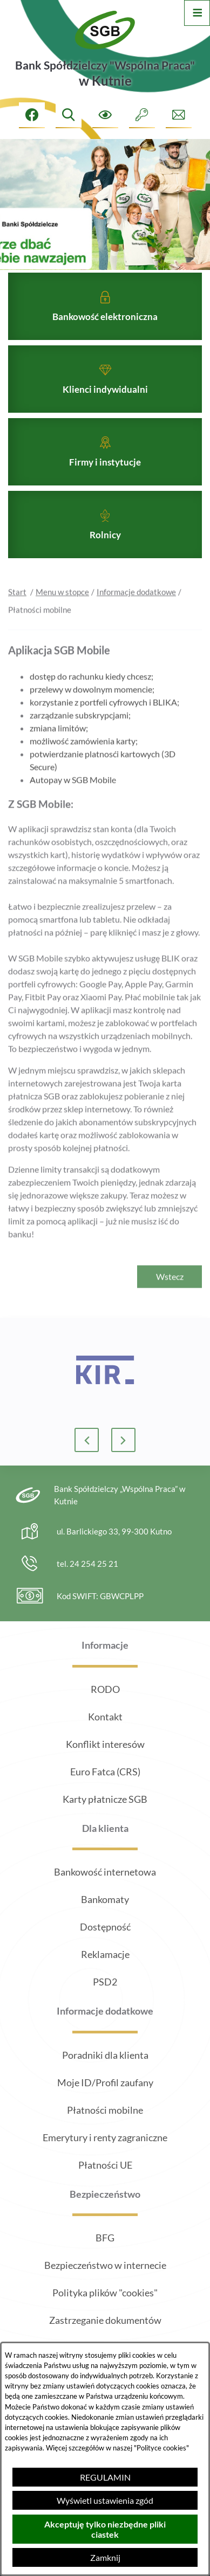 This screenshot has width=210, height=2576. I want to click on PSD2, so click(105, 1982).